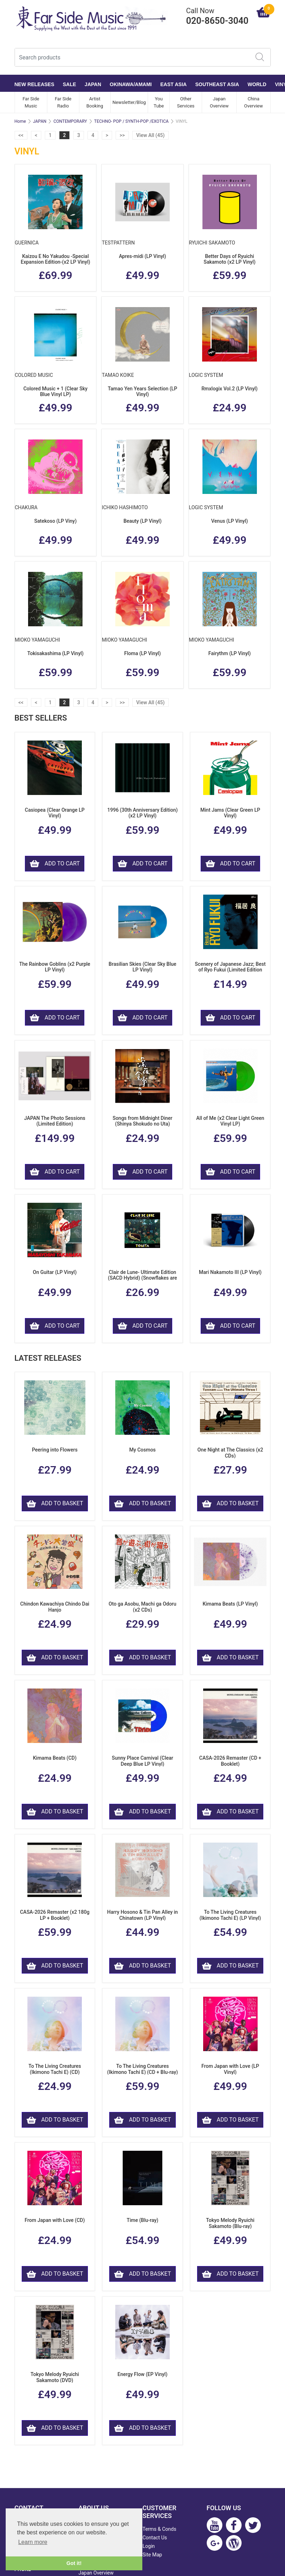  I want to click on SOUTHEAST ASIA, so click(217, 84).